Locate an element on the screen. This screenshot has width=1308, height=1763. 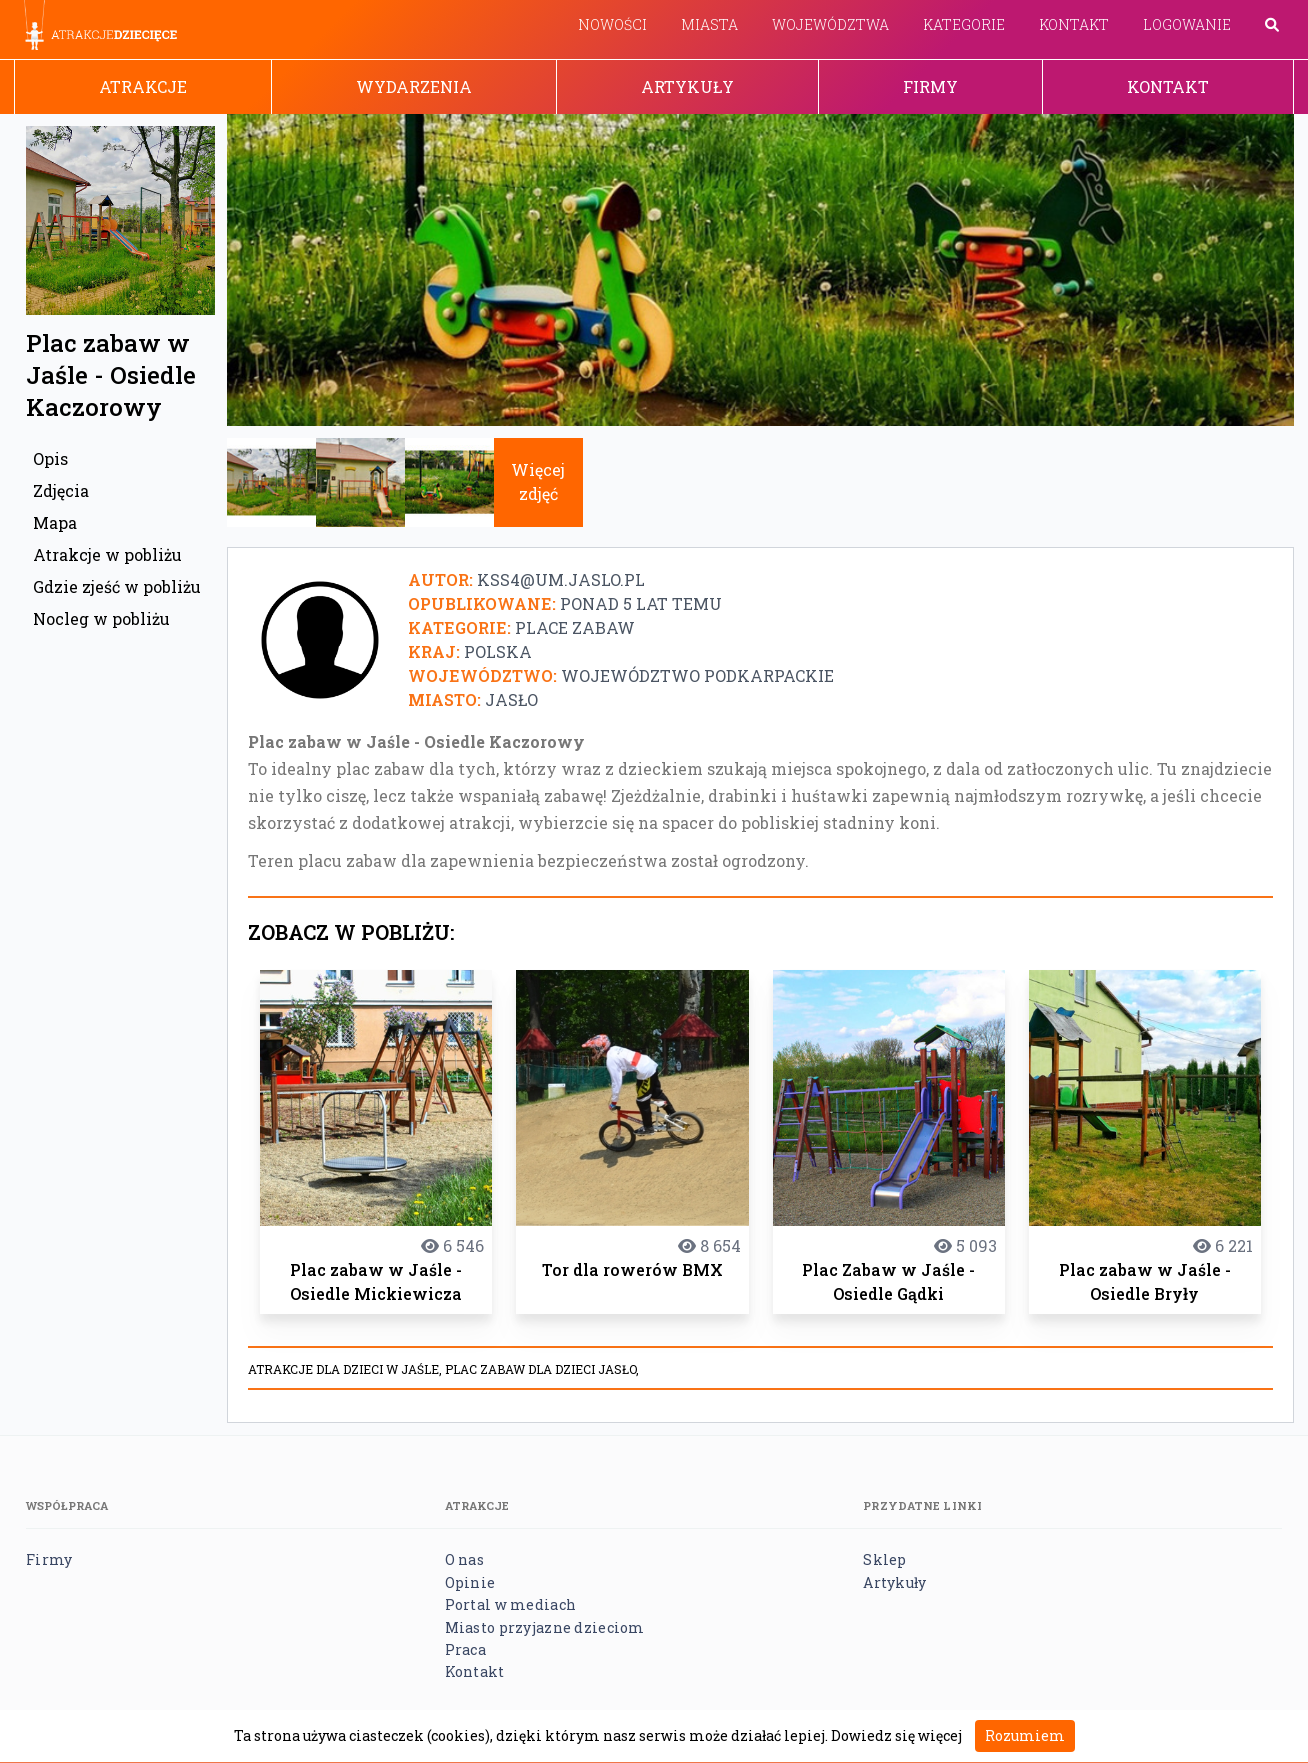
Artykuły is located at coordinates (687, 86).